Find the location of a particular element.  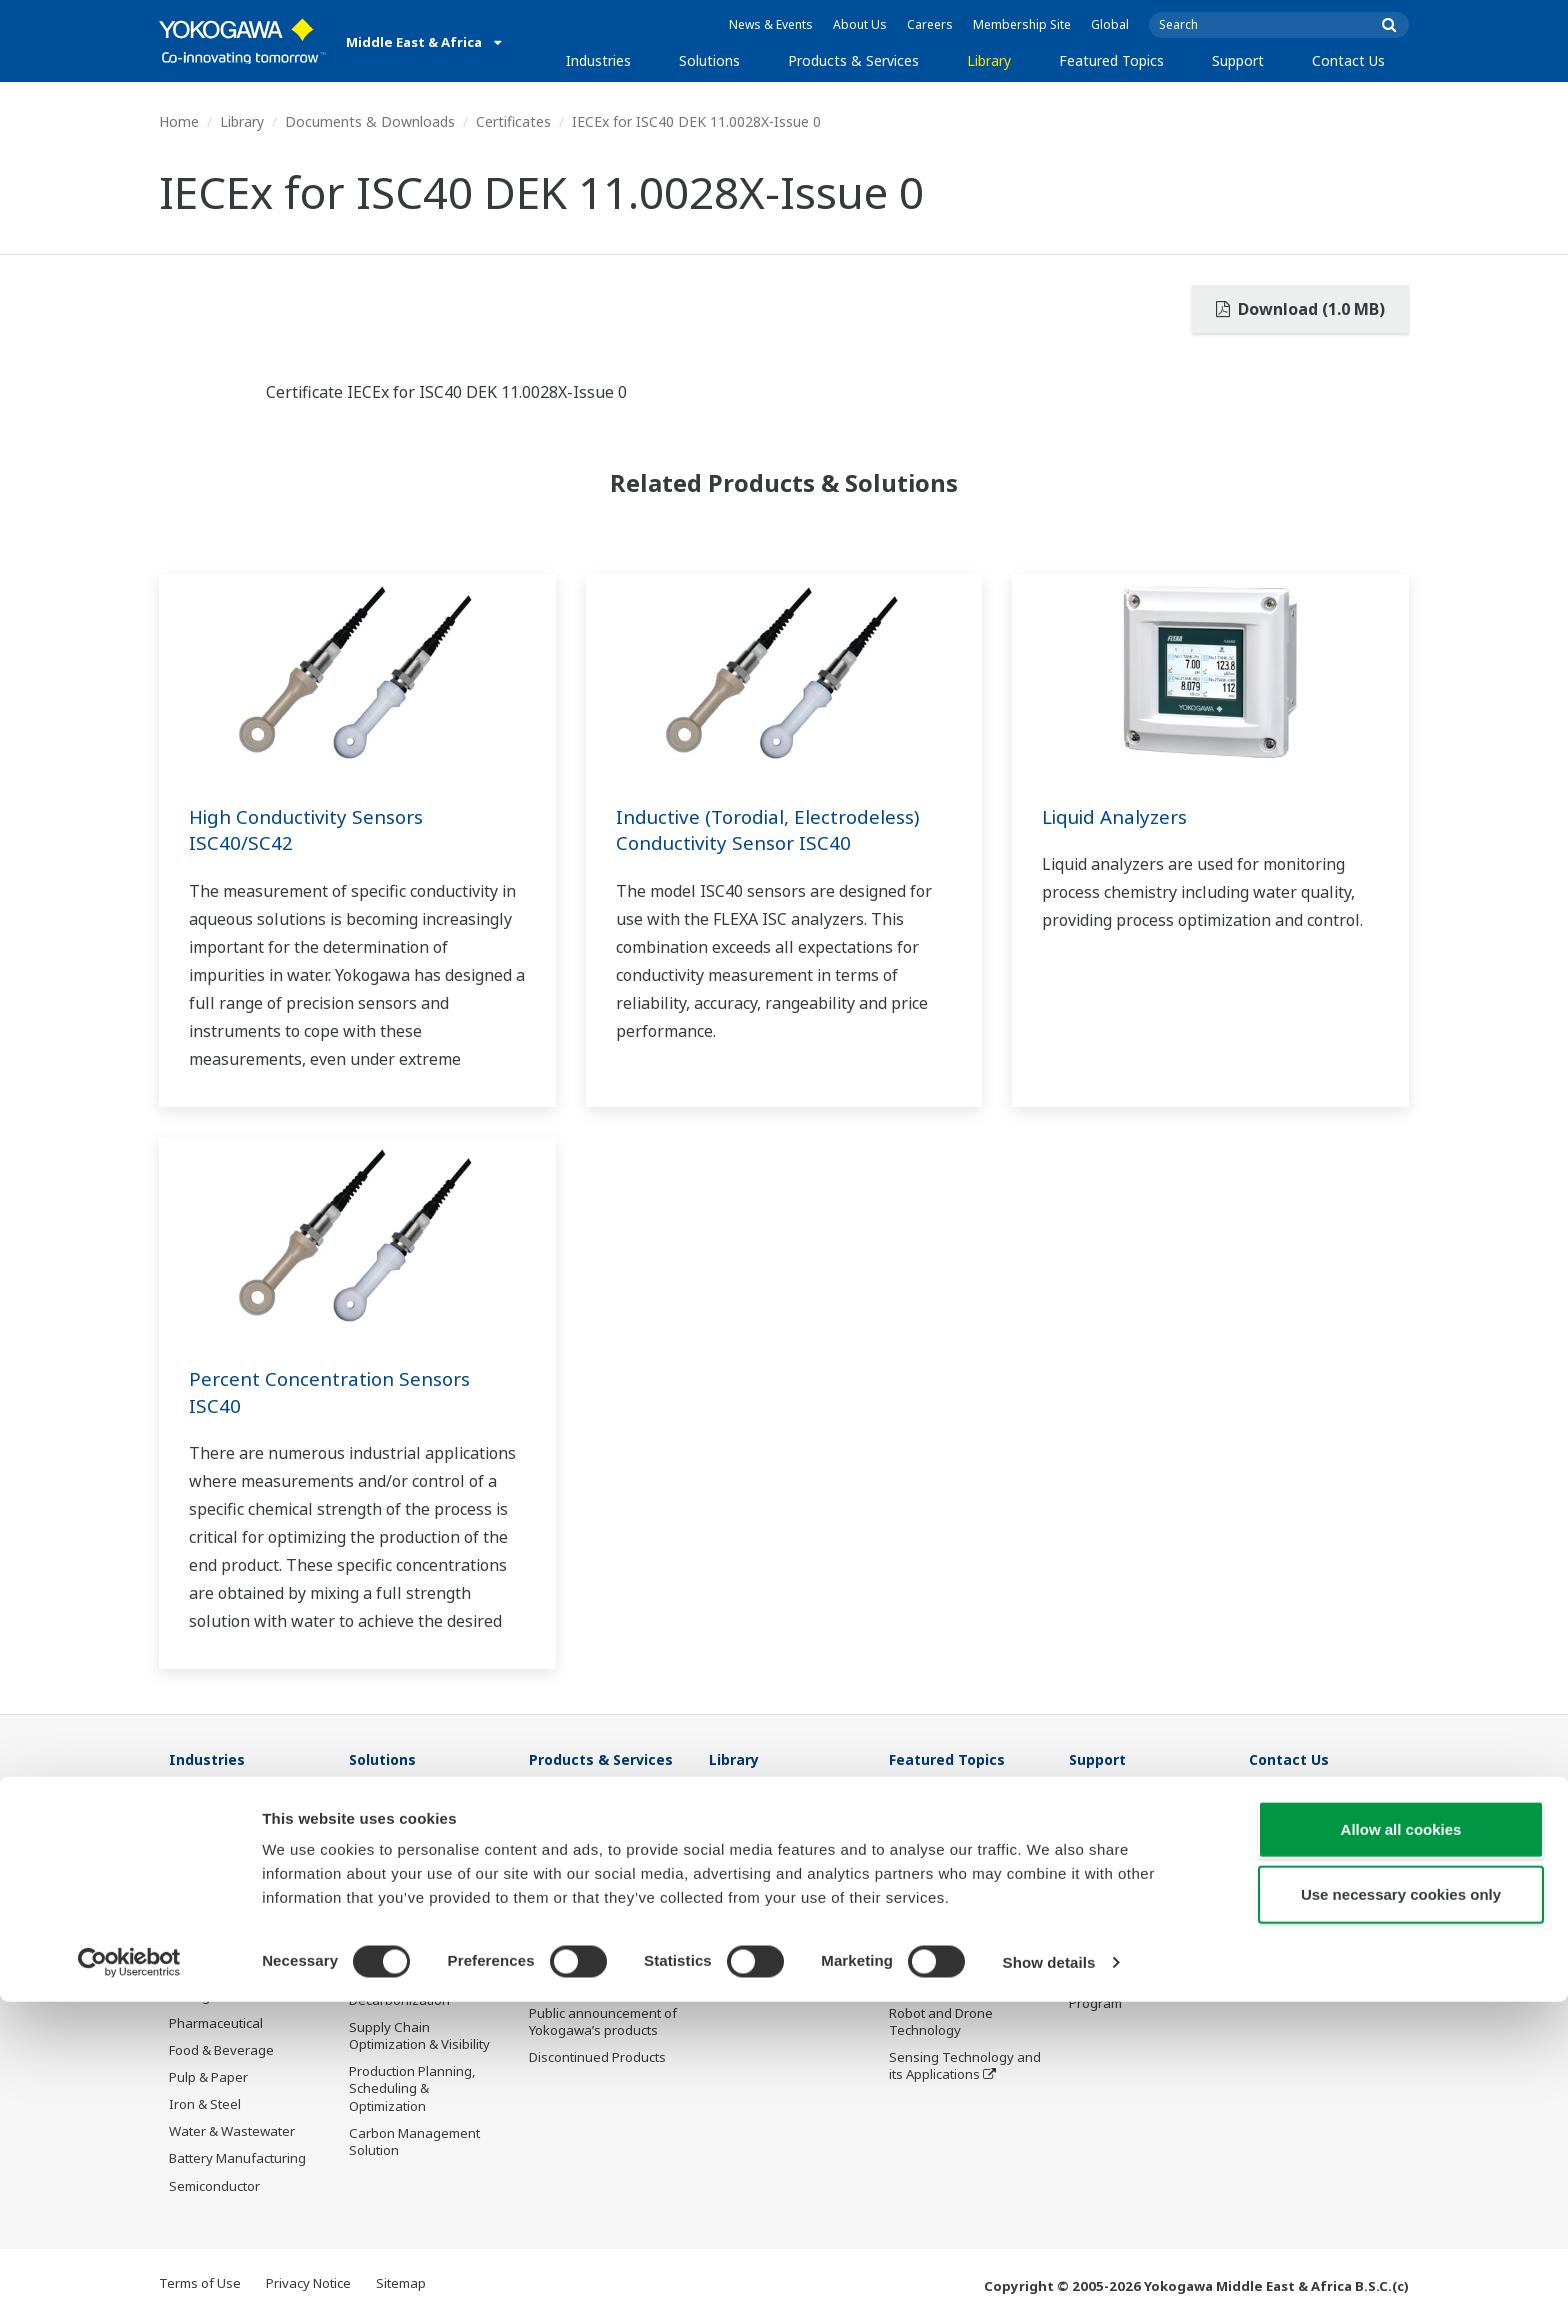

Chemical is located at coordinates (197, 1888).